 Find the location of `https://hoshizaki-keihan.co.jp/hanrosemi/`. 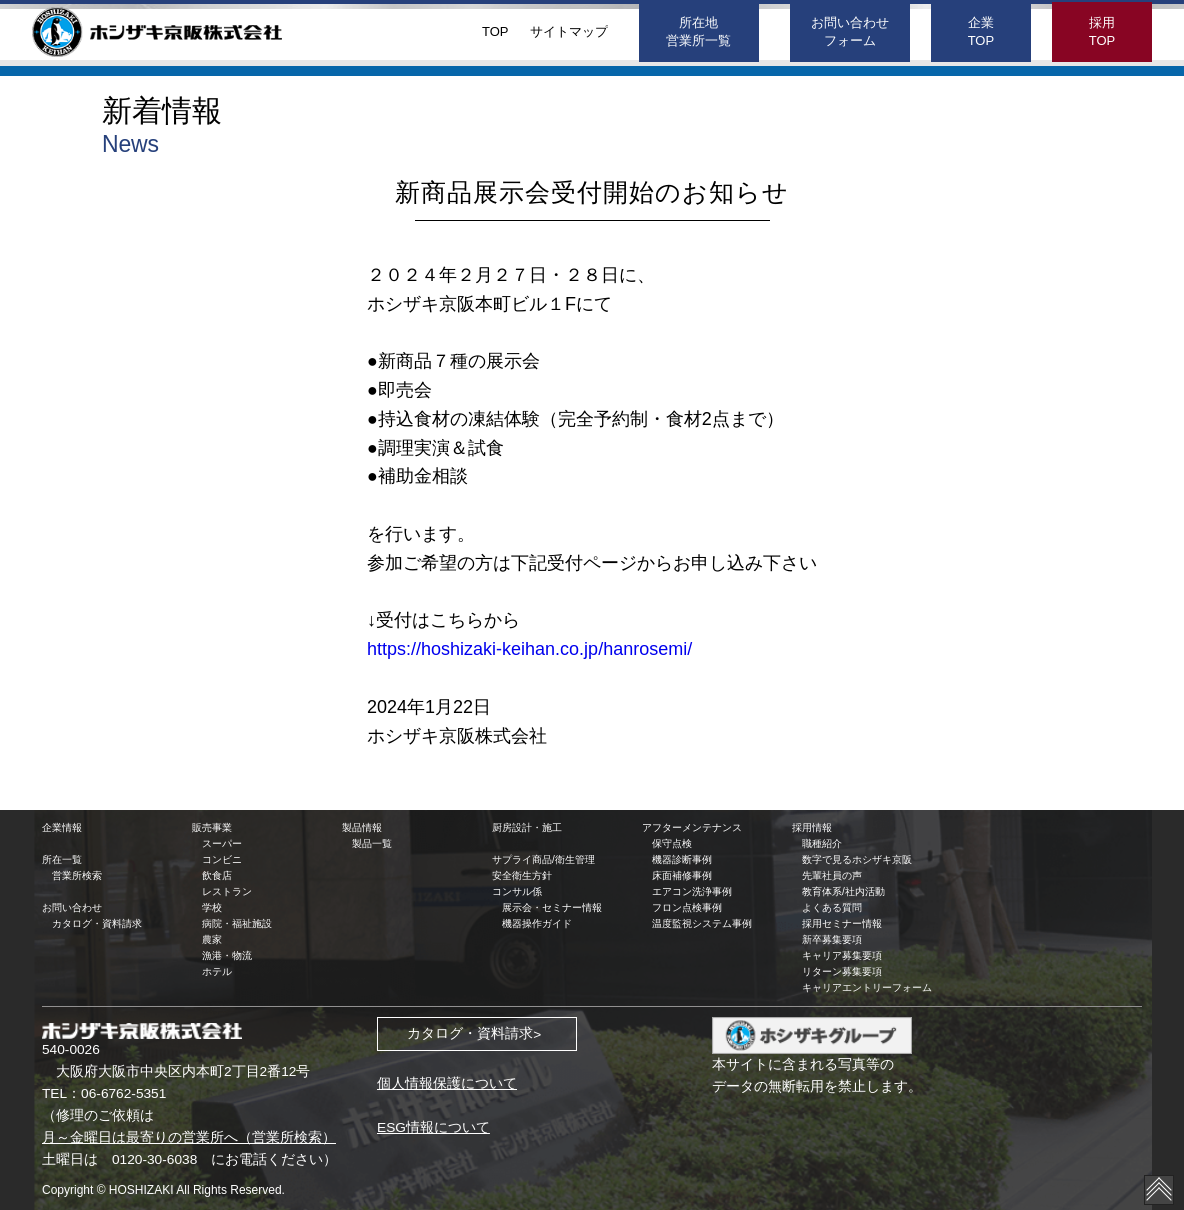

https://hoshizaki-keihan.co.jp/hanrosemi/ is located at coordinates (529, 649).